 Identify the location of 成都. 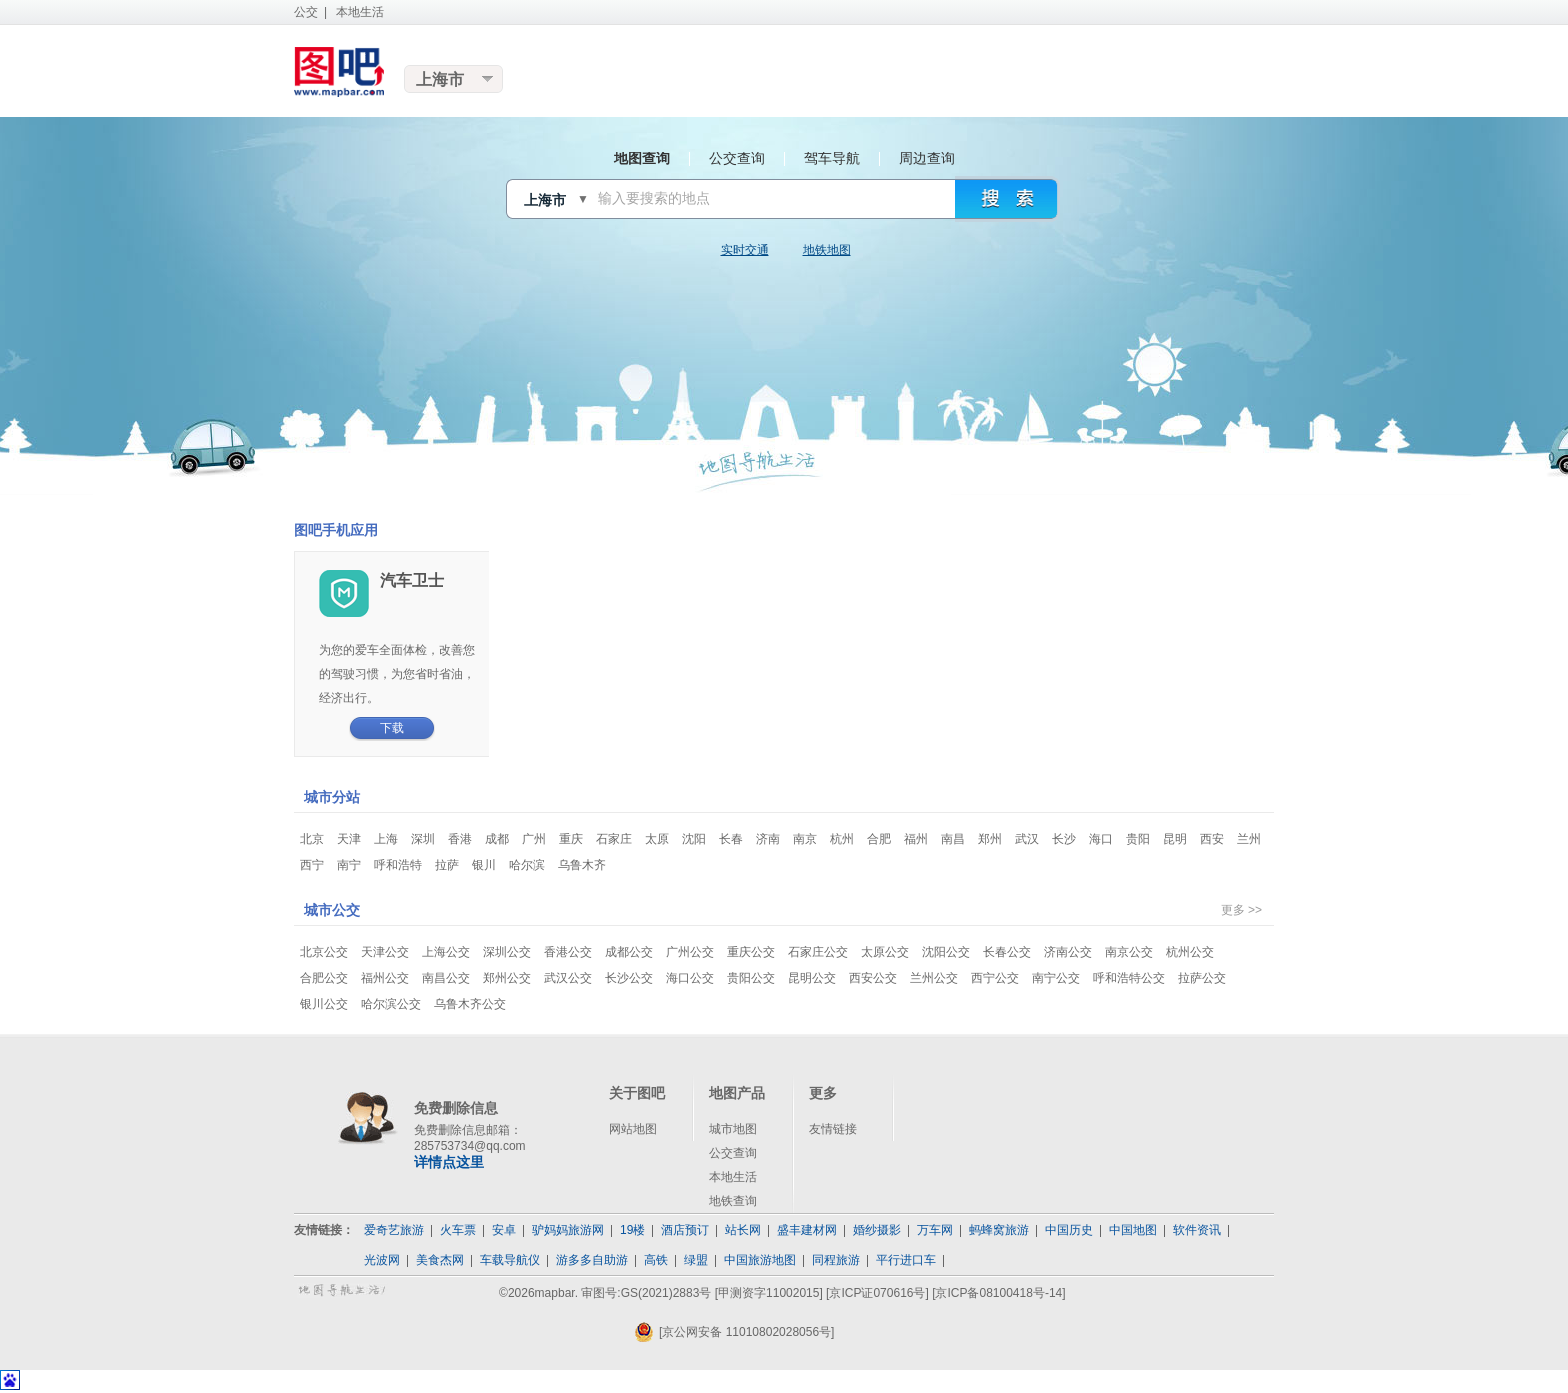
(497, 839).